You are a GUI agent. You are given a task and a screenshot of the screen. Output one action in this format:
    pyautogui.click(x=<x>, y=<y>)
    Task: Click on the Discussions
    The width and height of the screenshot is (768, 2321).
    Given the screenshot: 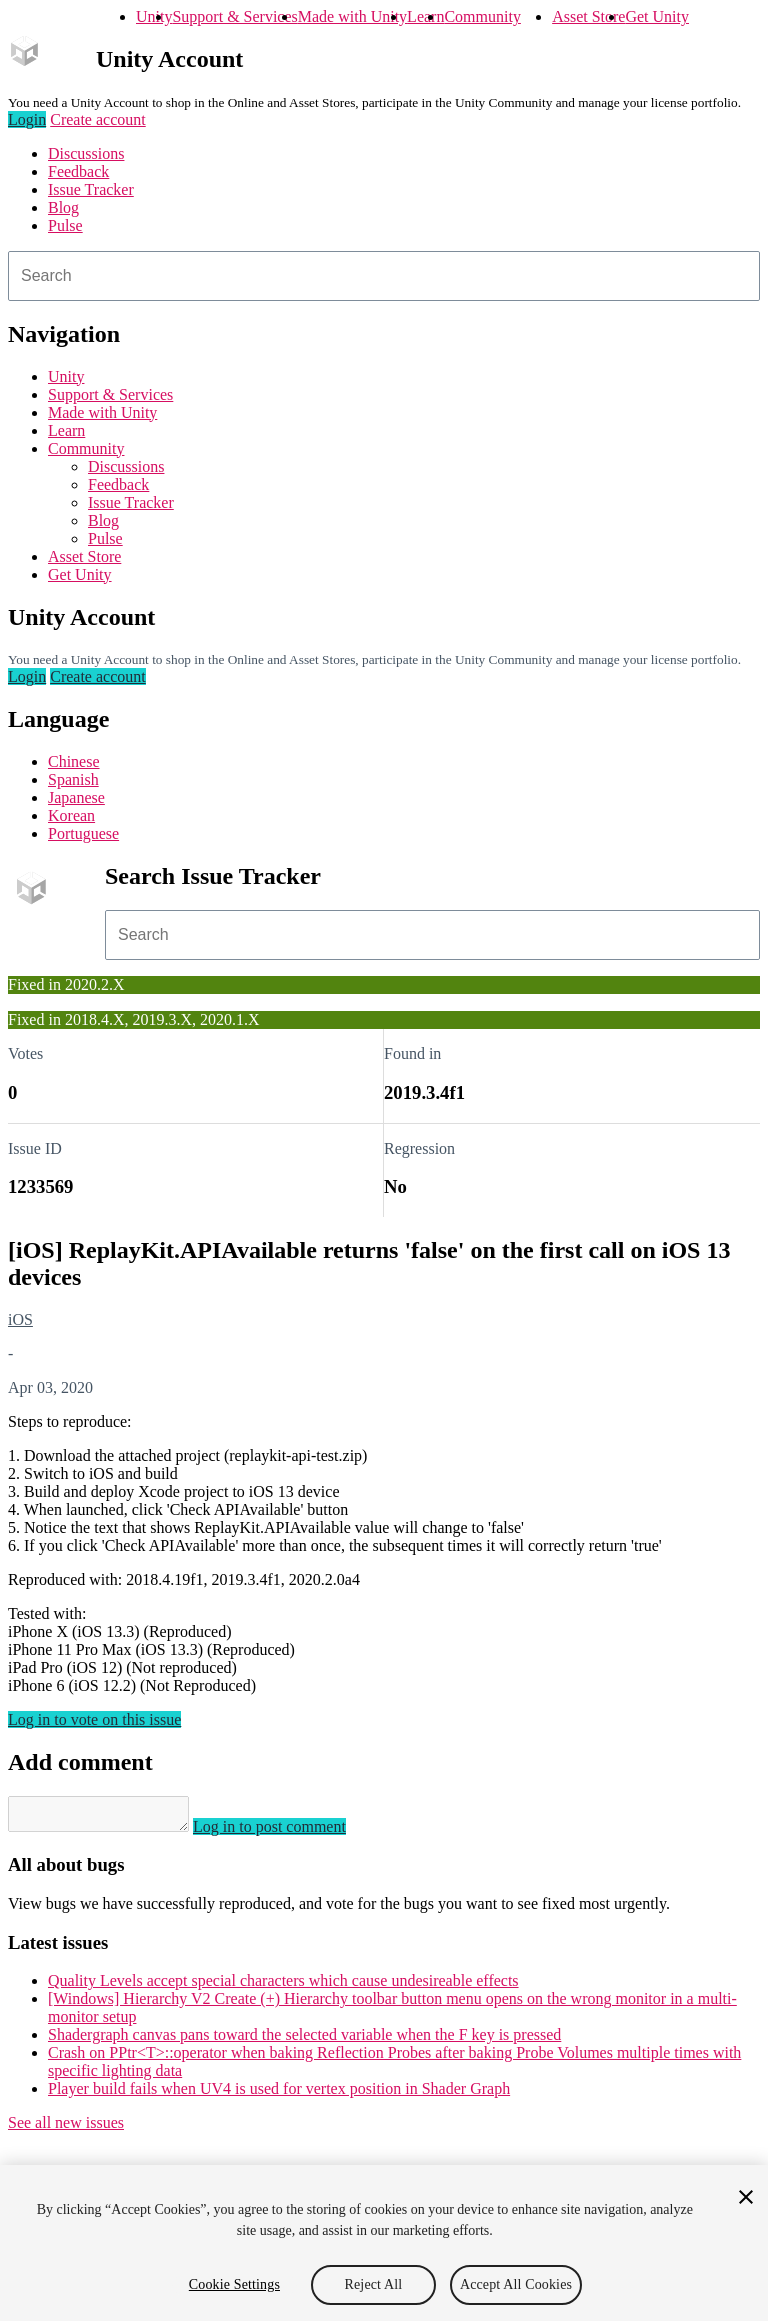 What is the action you would take?
    pyautogui.click(x=86, y=153)
    